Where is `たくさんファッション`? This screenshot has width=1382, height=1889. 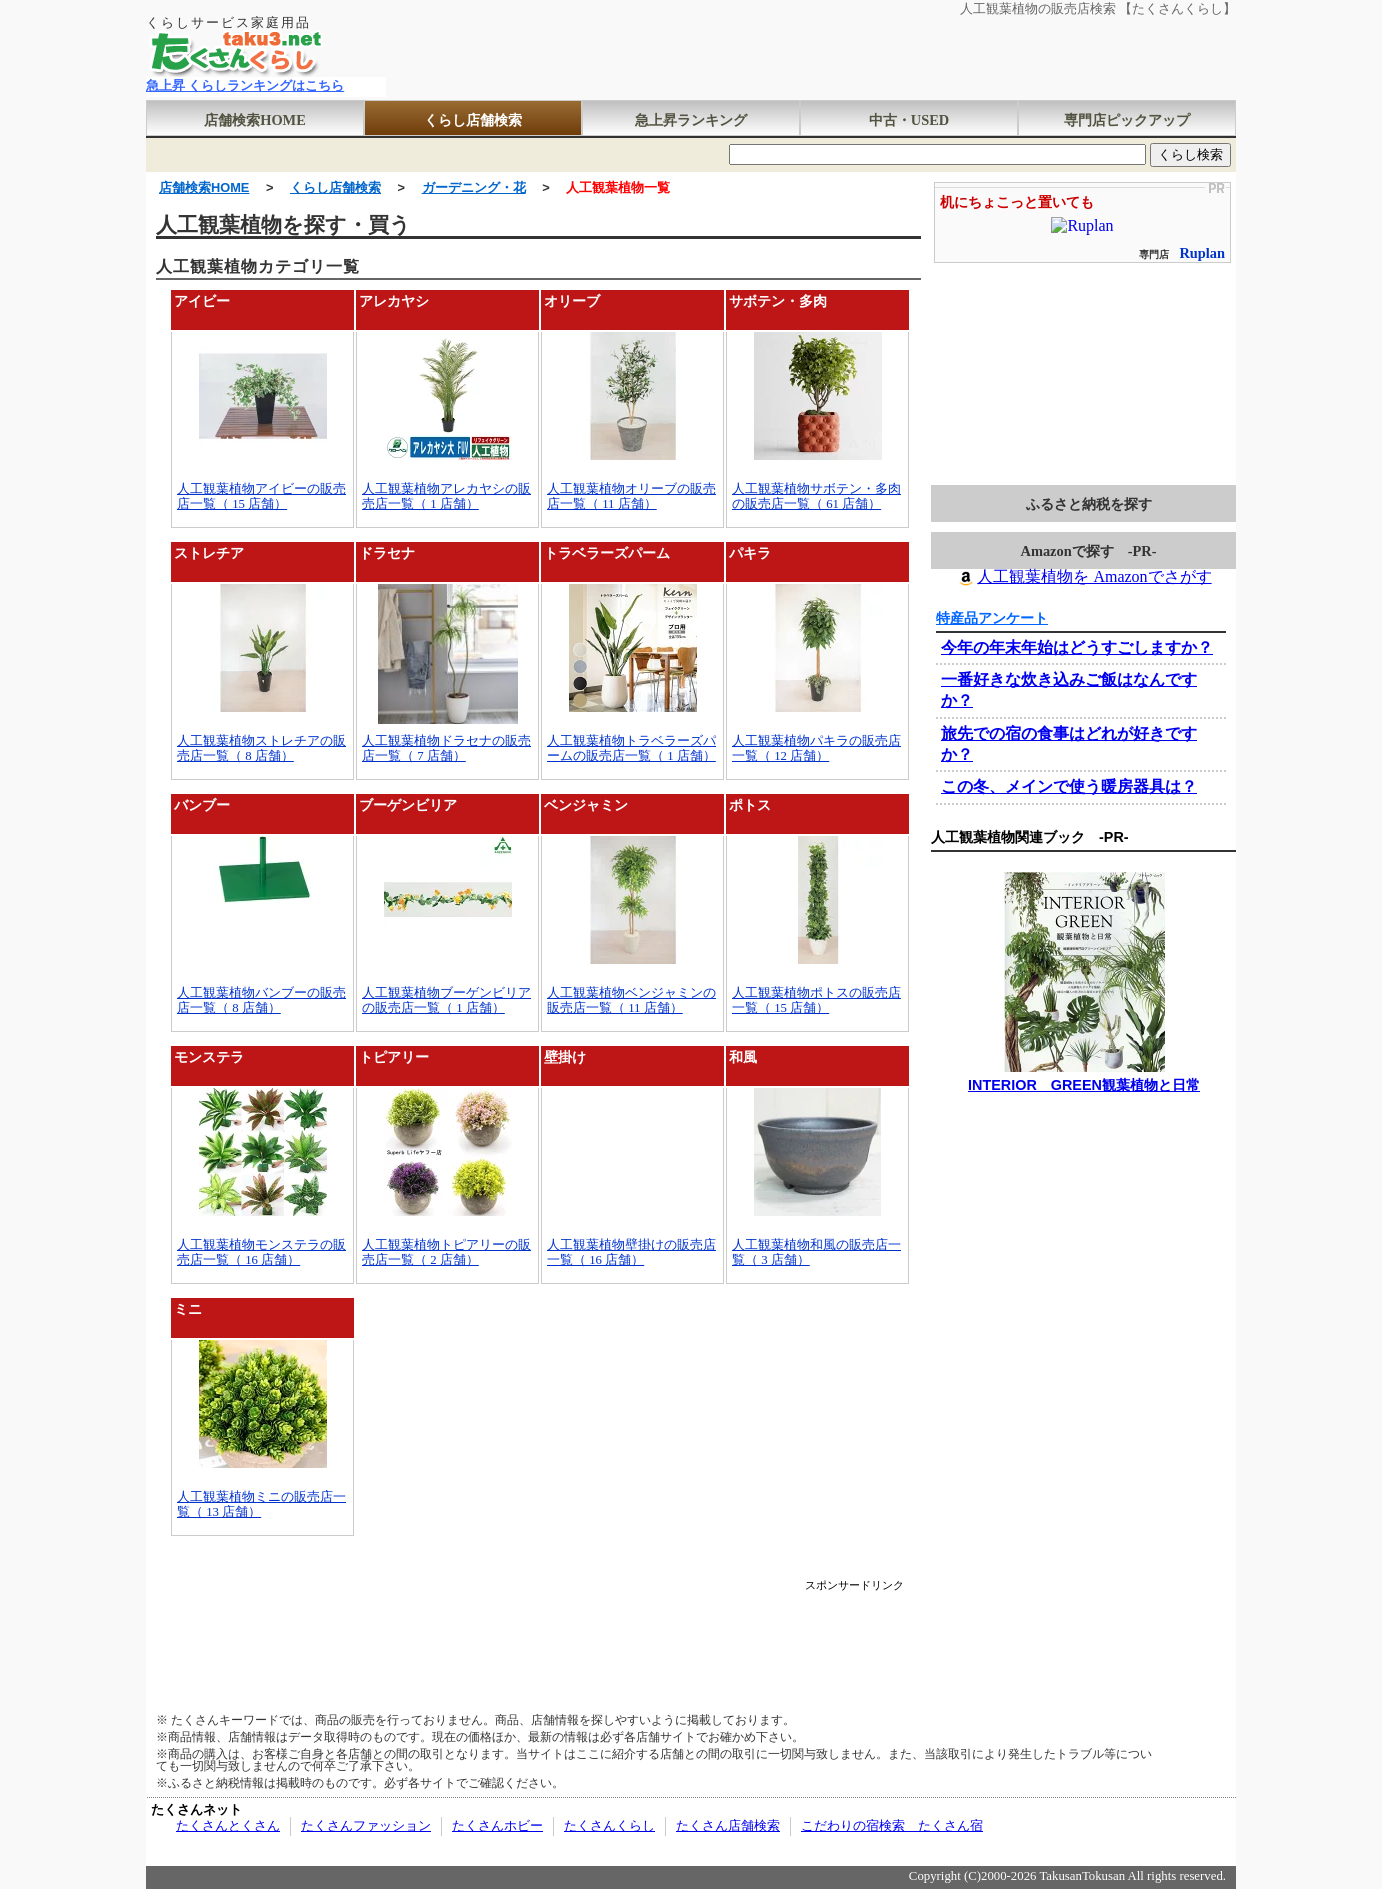
たくさんファッション is located at coordinates (366, 1826).